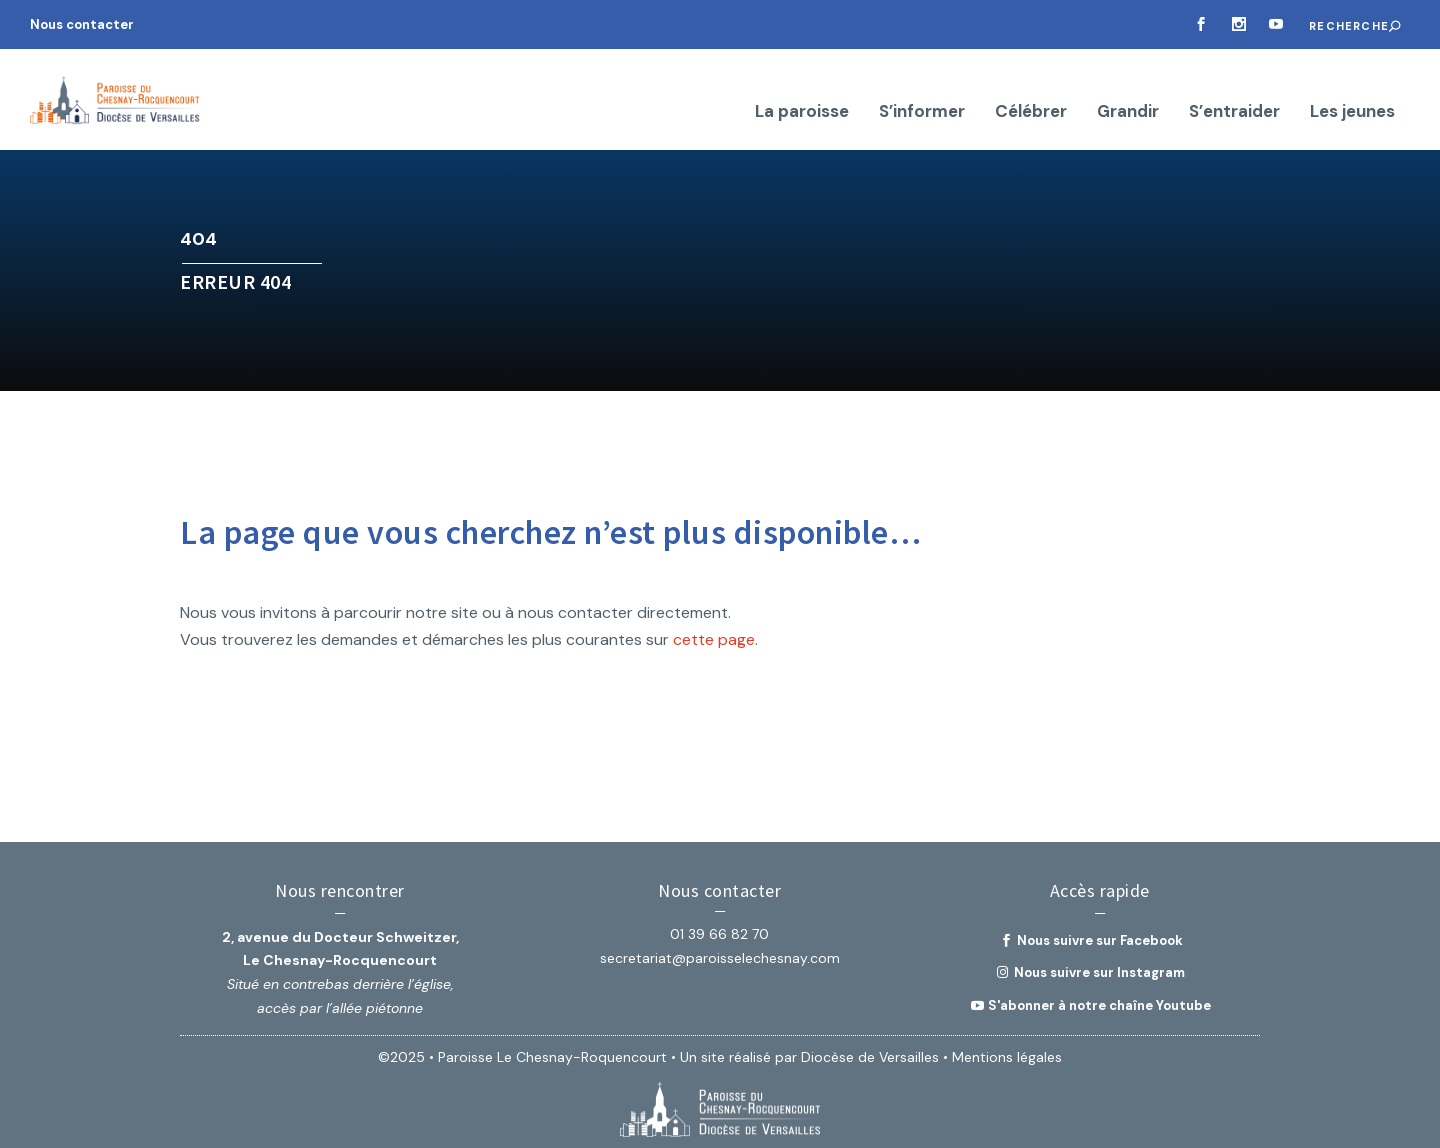 The width and height of the screenshot is (1440, 1148). I want to click on Nous suivre sur Facebook, so click(1100, 931).